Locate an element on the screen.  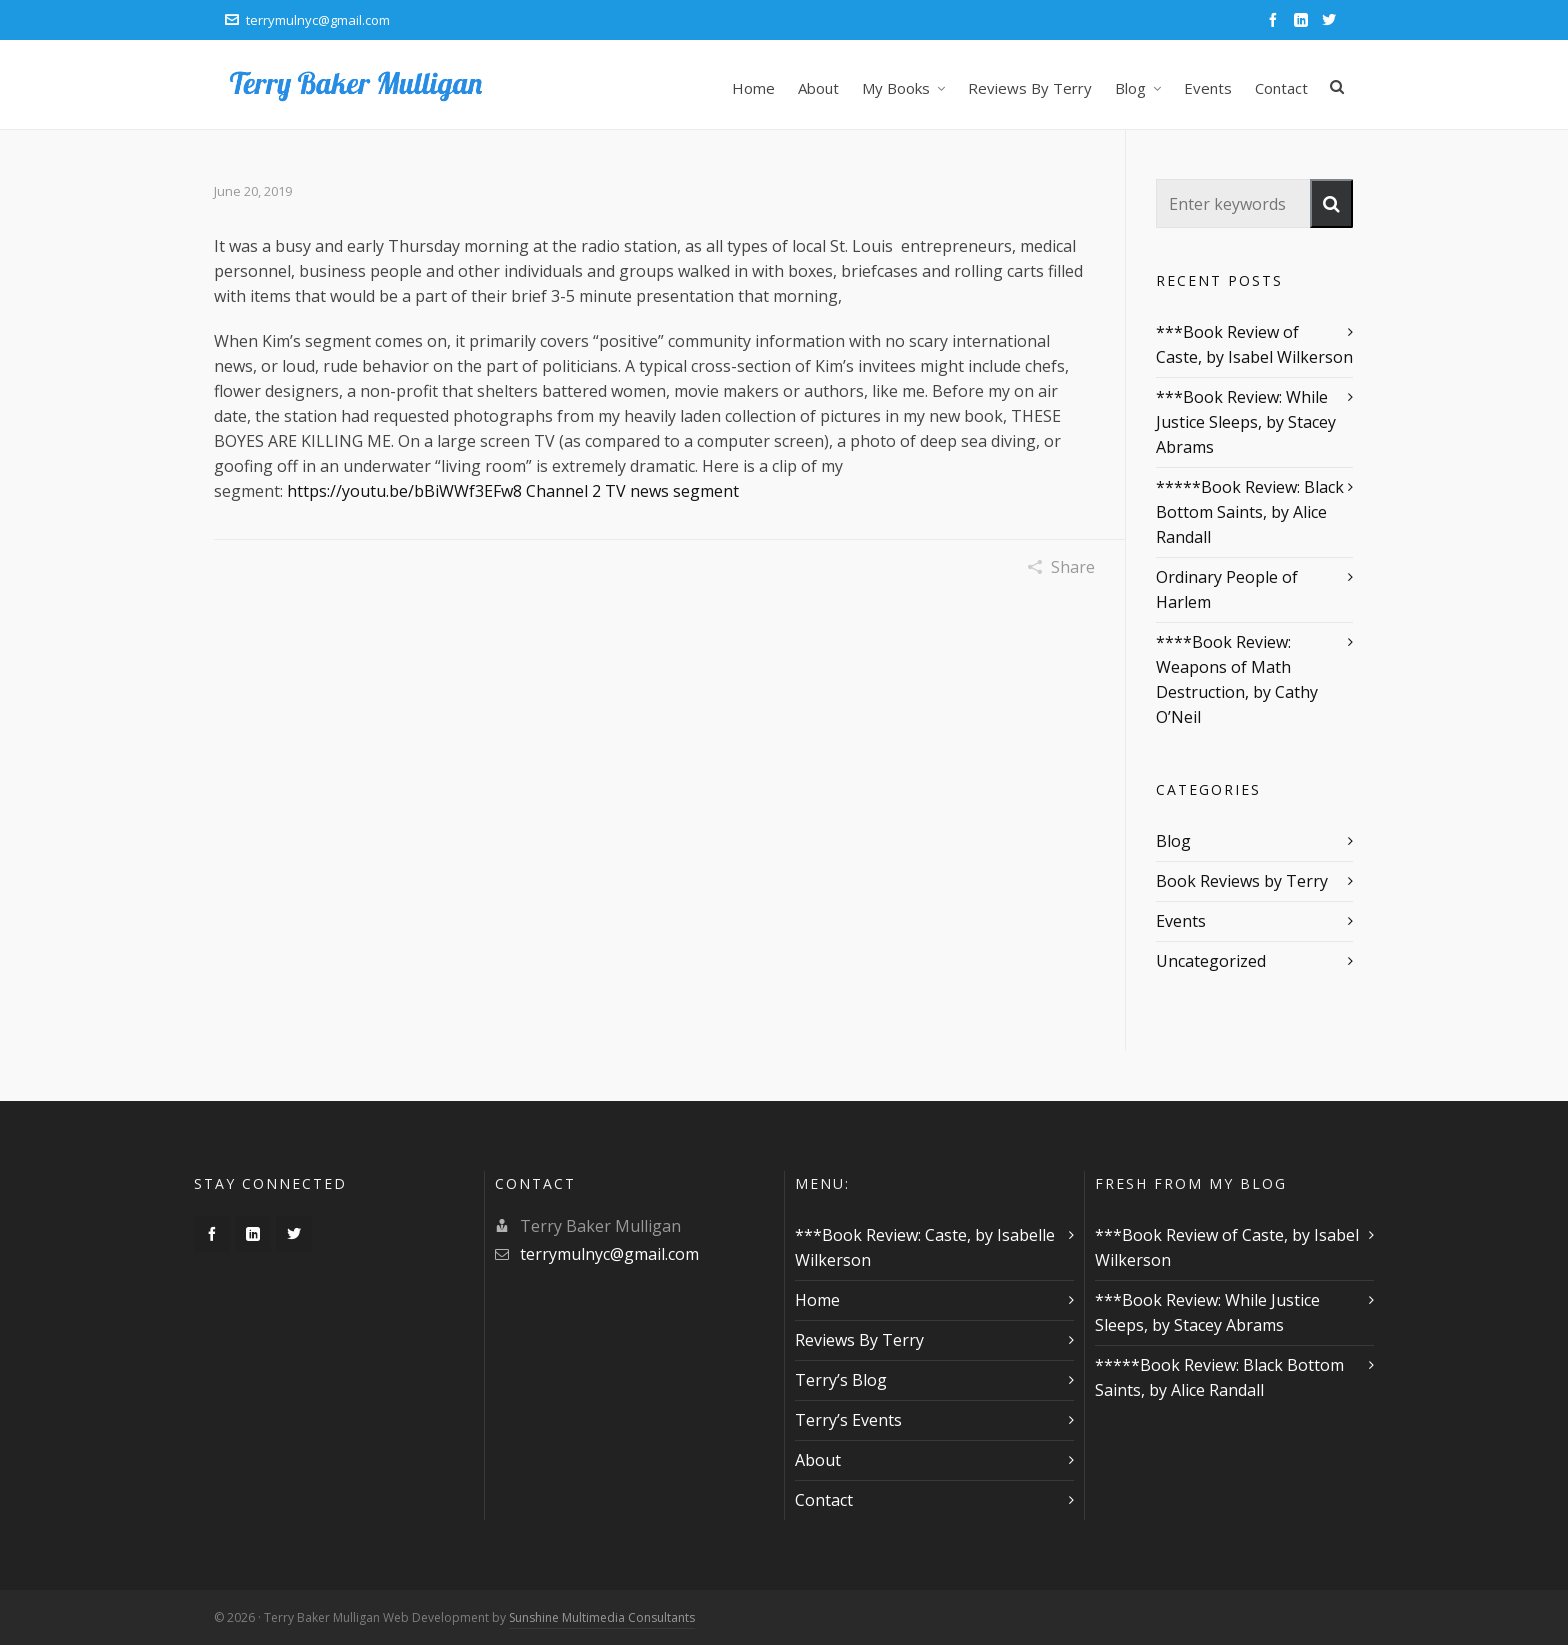
terrymulnyc@gmail.com is located at coordinates (307, 20).